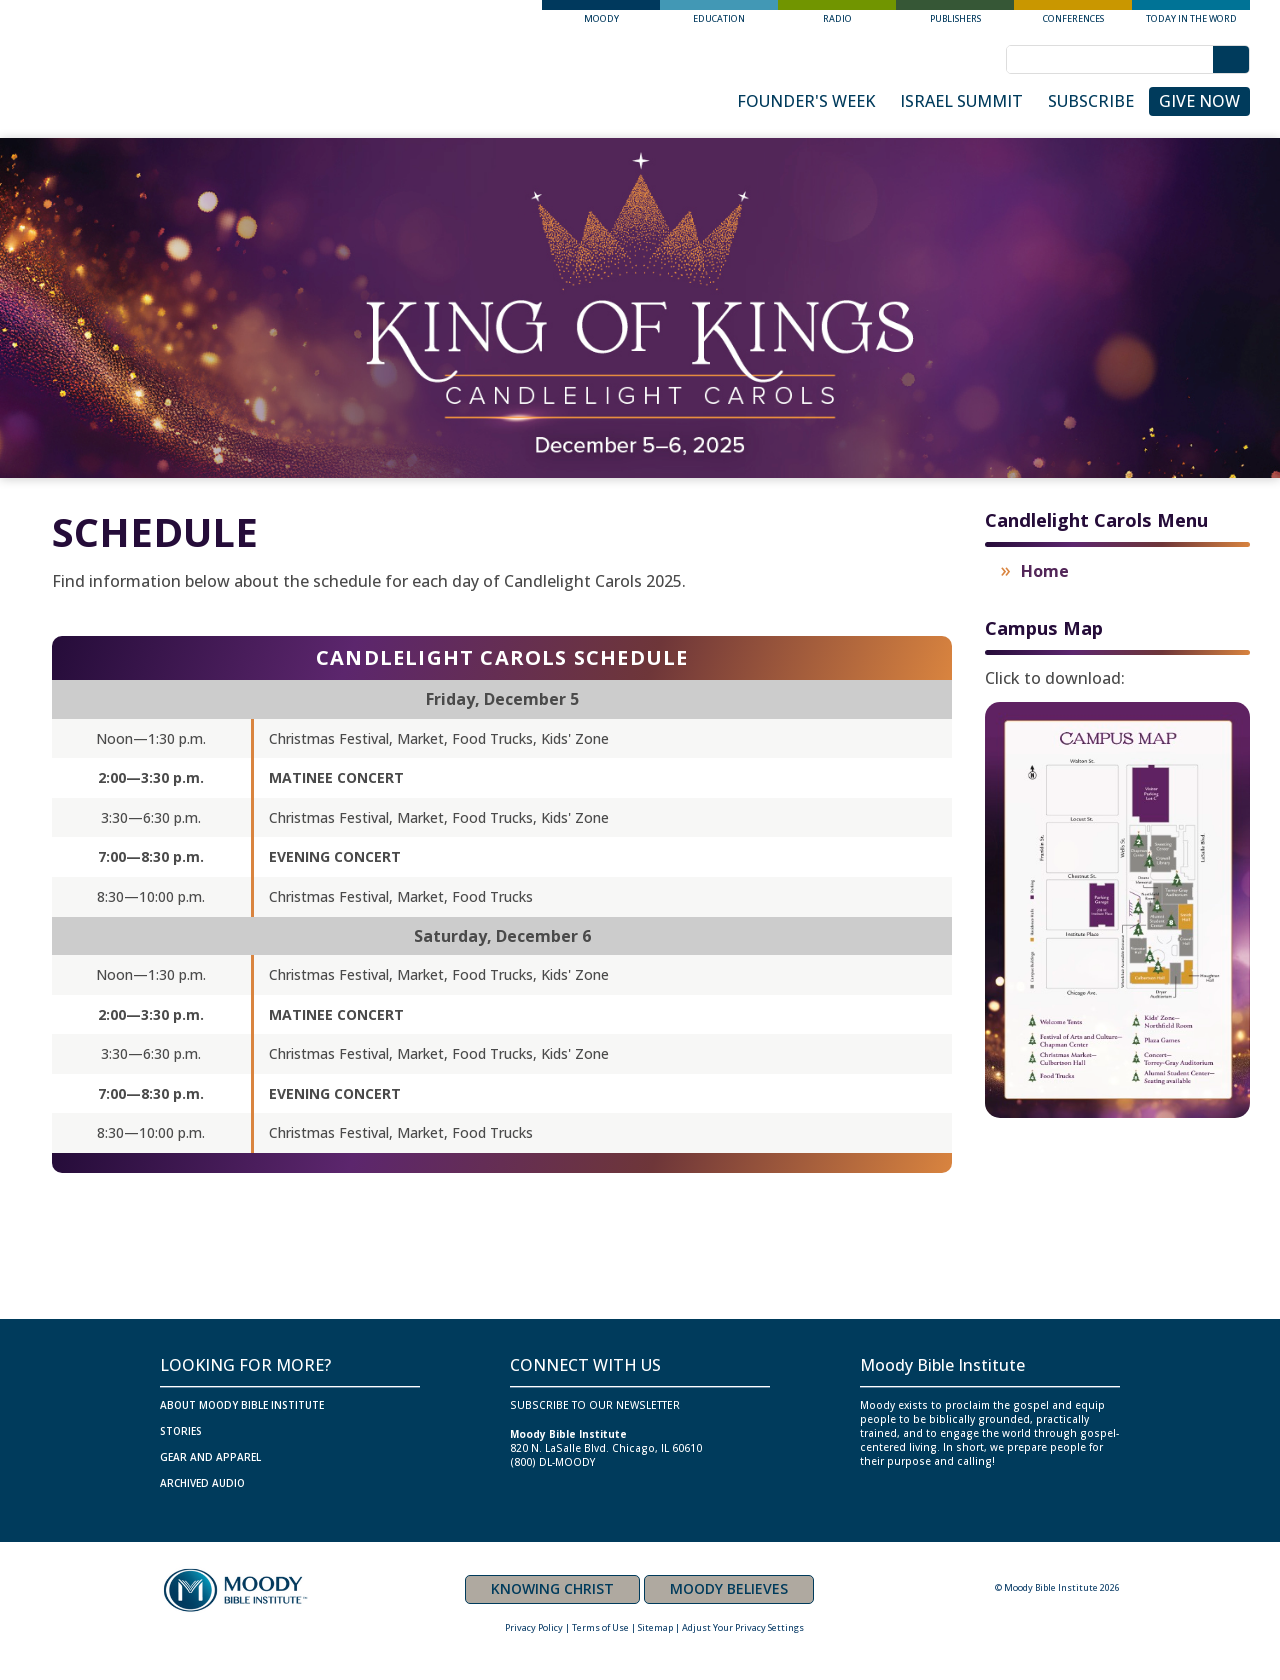 This screenshot has height=1680, width=1280. Describe the element at coordinates (600, 1627) in the screenshot. I see `Terms of Use` at that location.